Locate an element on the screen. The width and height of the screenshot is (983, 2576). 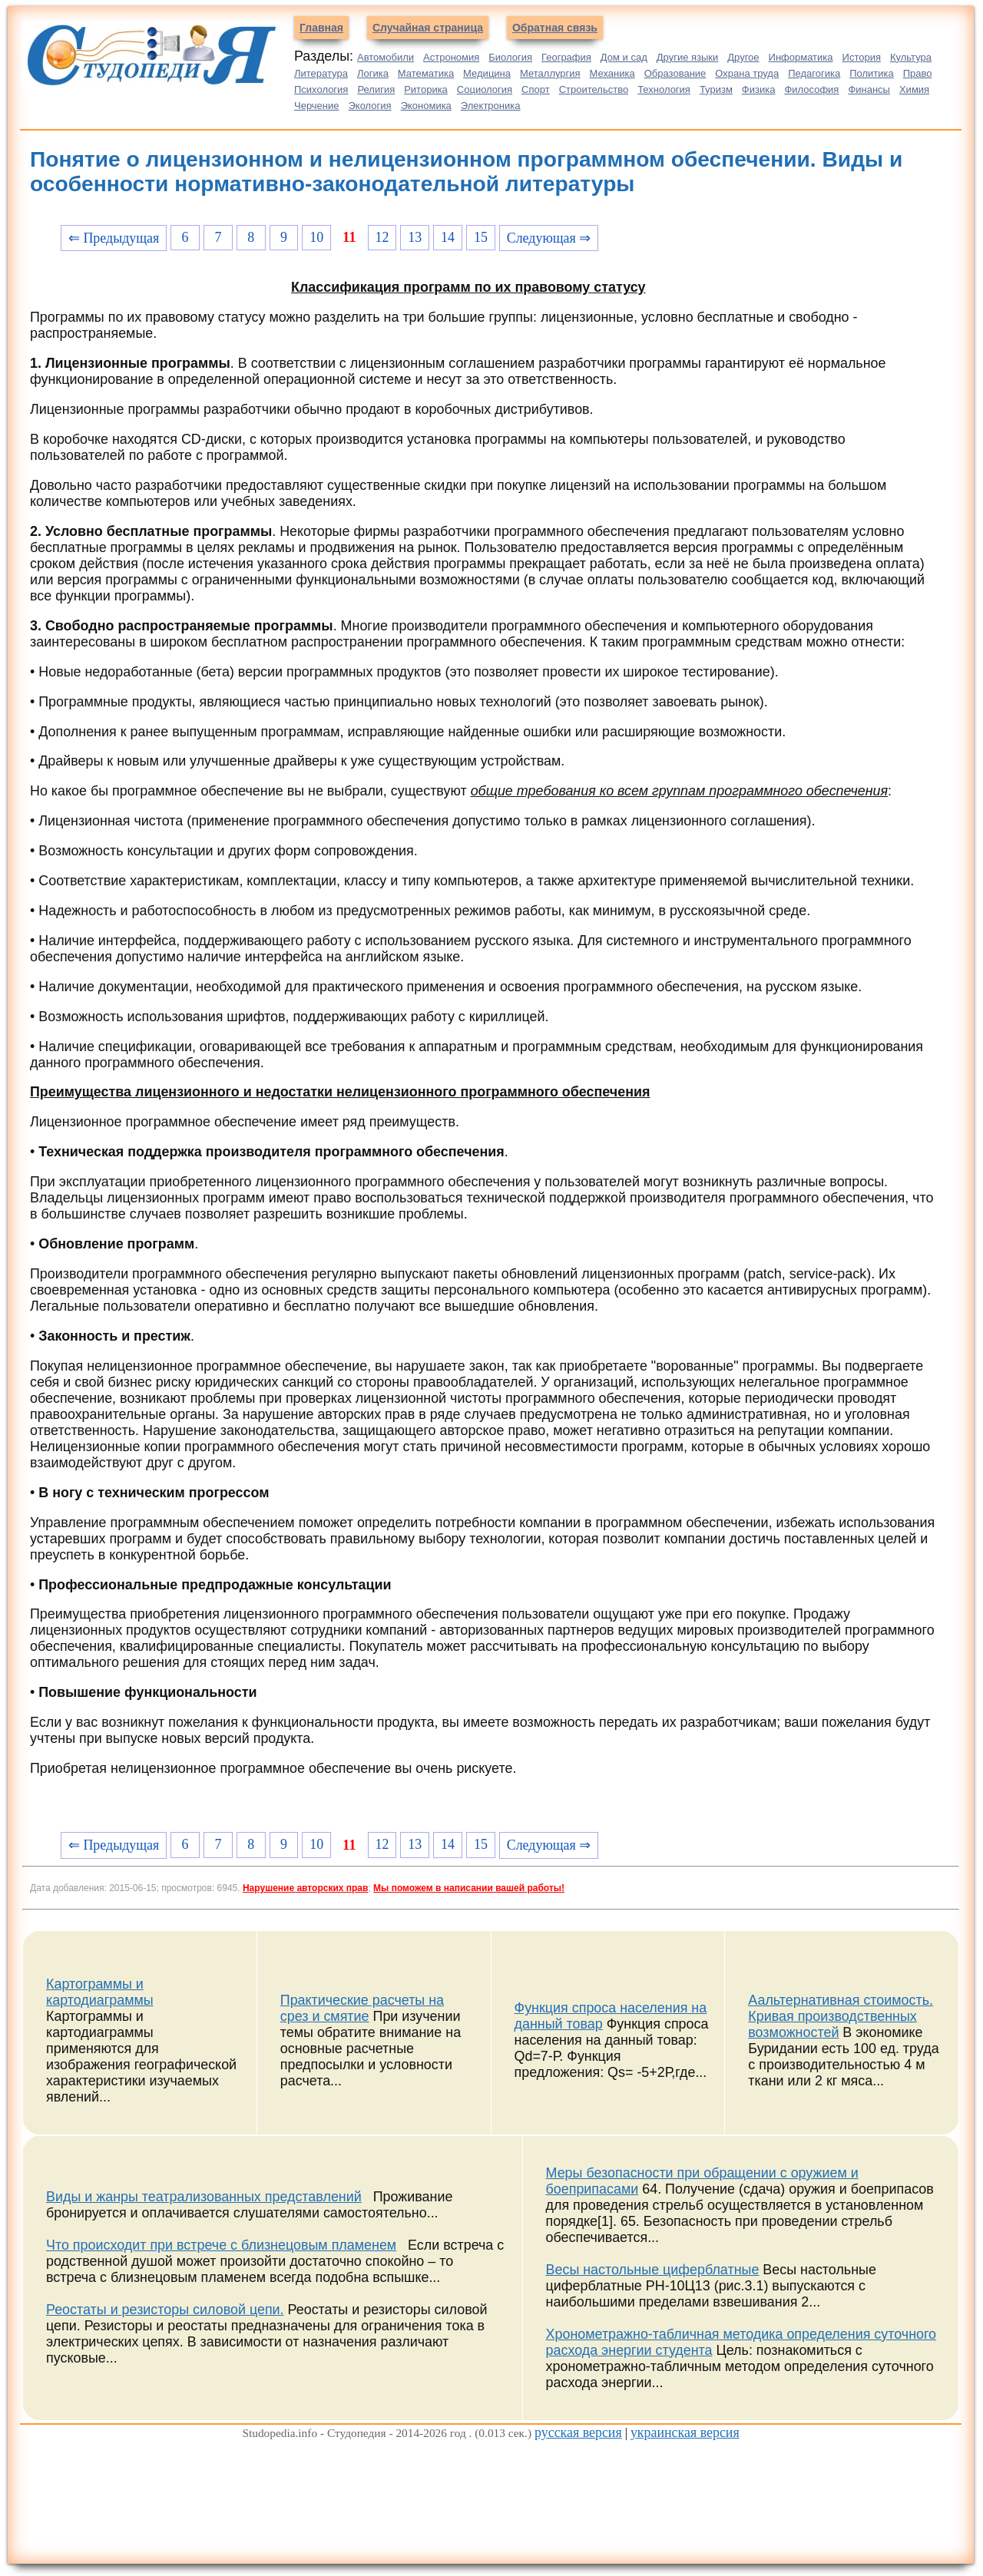
русская версия is located at coordinates (578, 2432).